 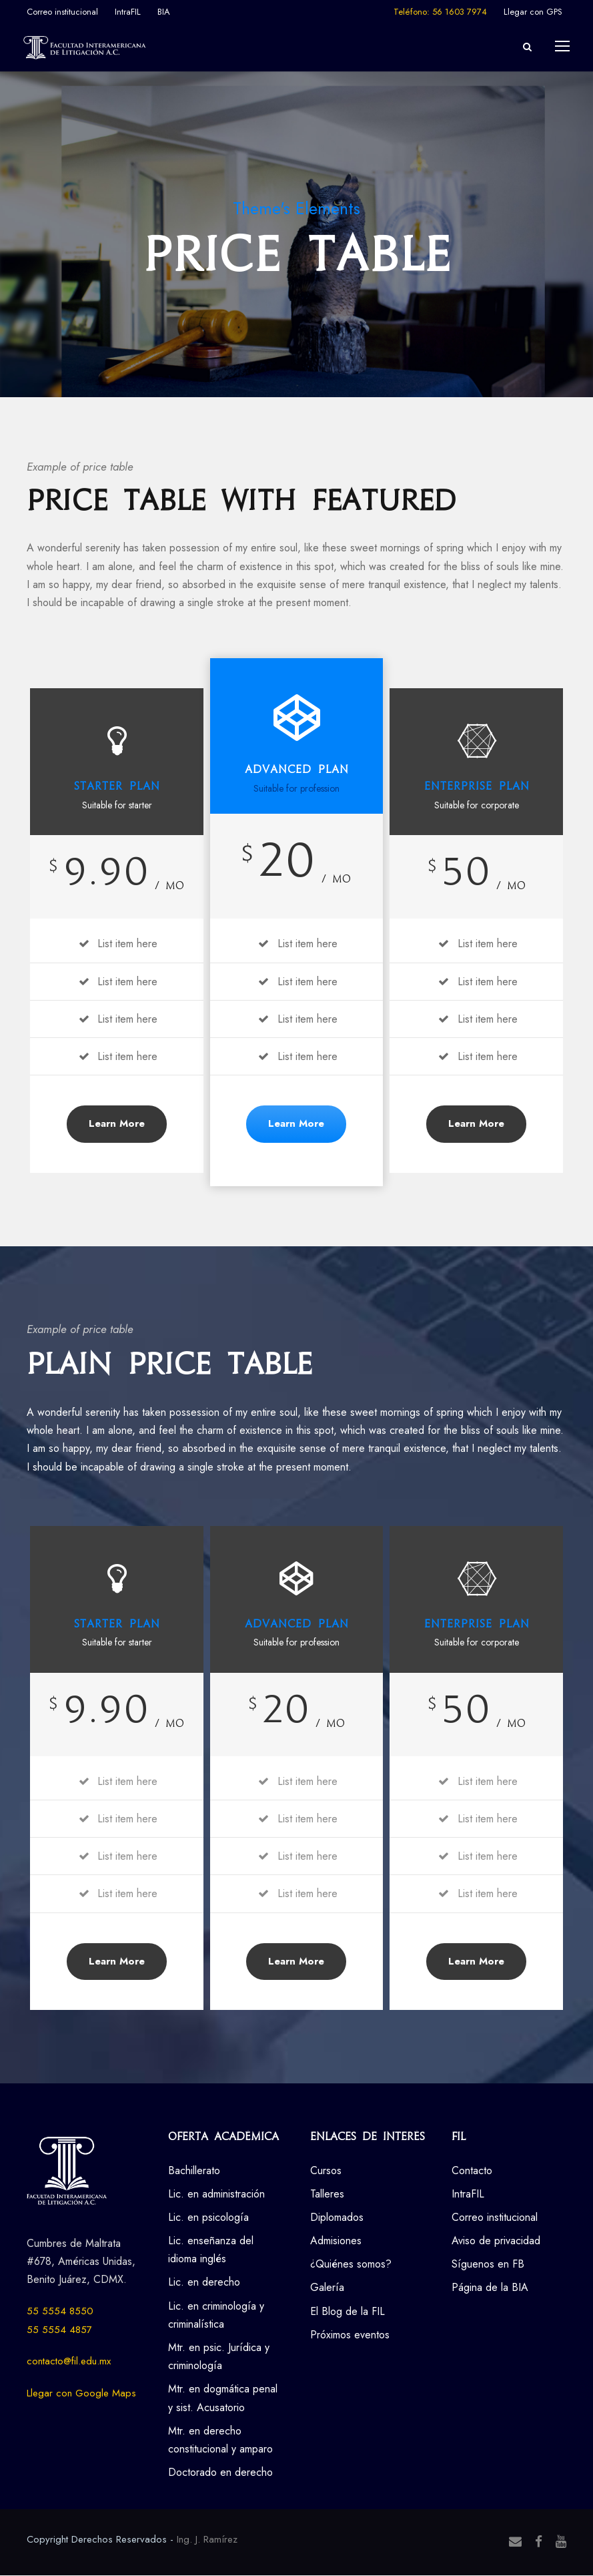 What do you see at coordinates (533, 11) in the screenshot?
I see `Llegar con GPS` at bounding box center [533, 11].